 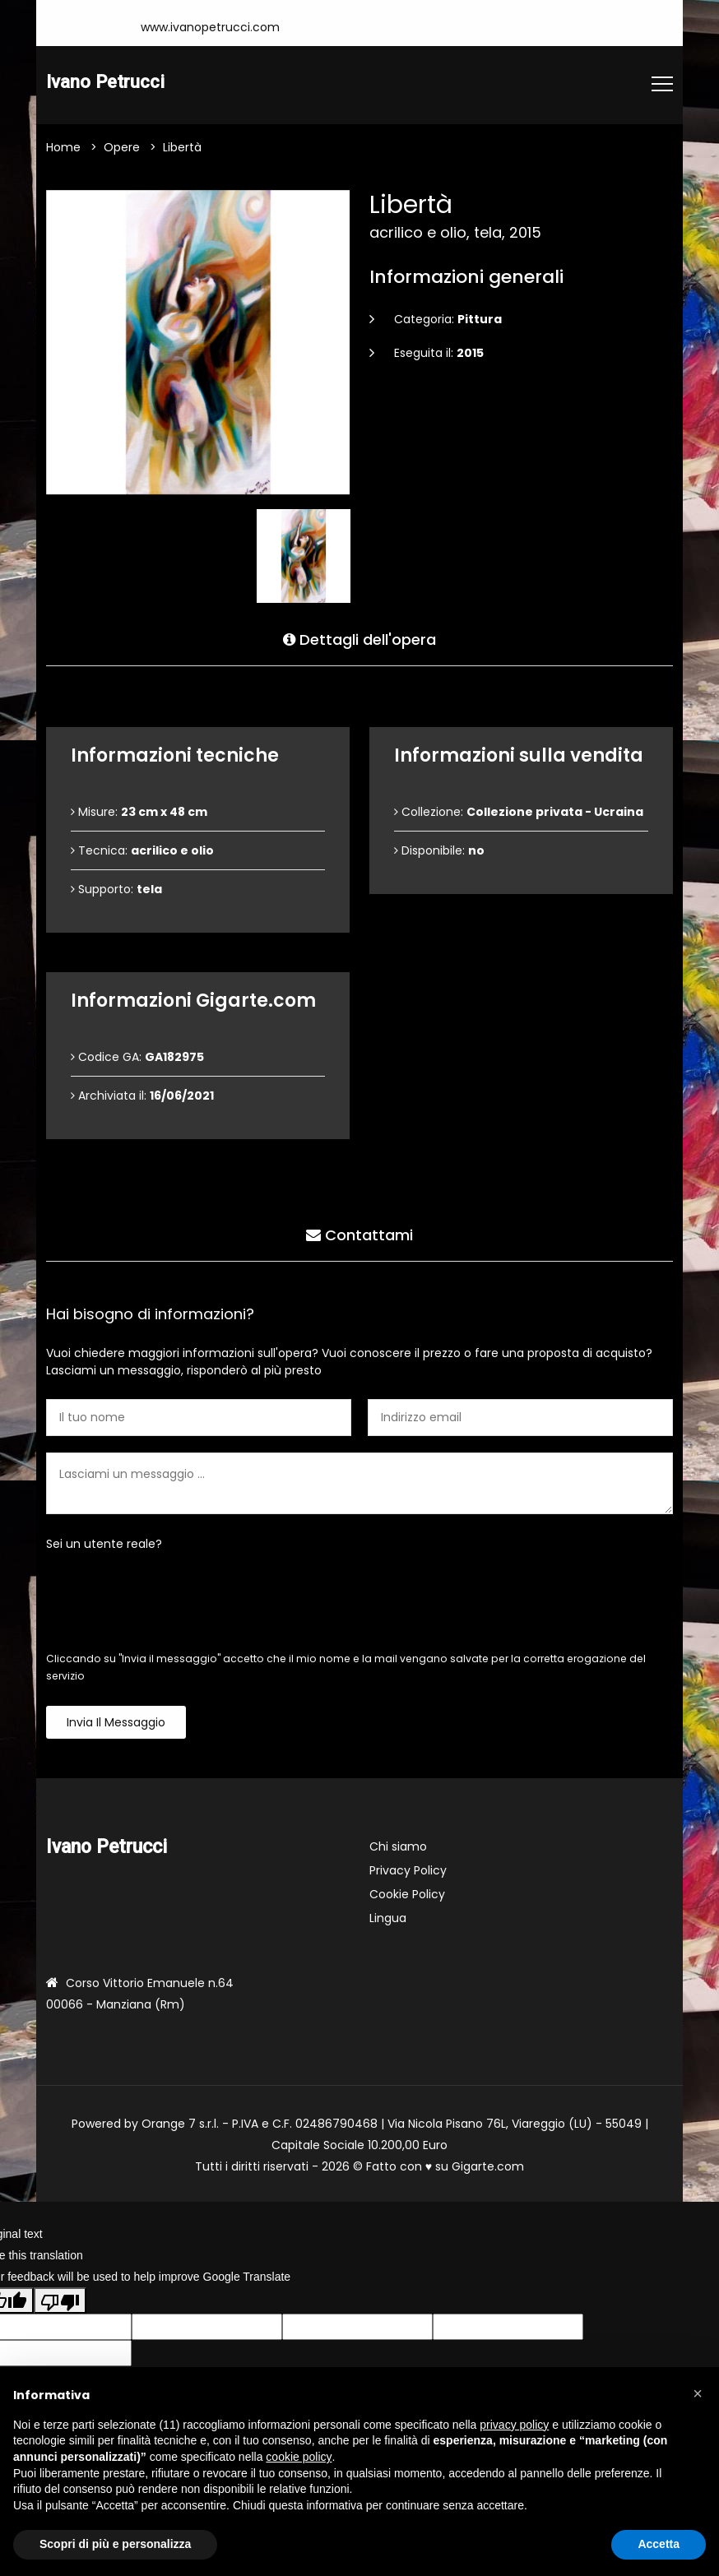 What do you see at coordinates (299, 2456) in the screenshot?
I see `cookie policy [button]` at bounding box center [299, 2456].